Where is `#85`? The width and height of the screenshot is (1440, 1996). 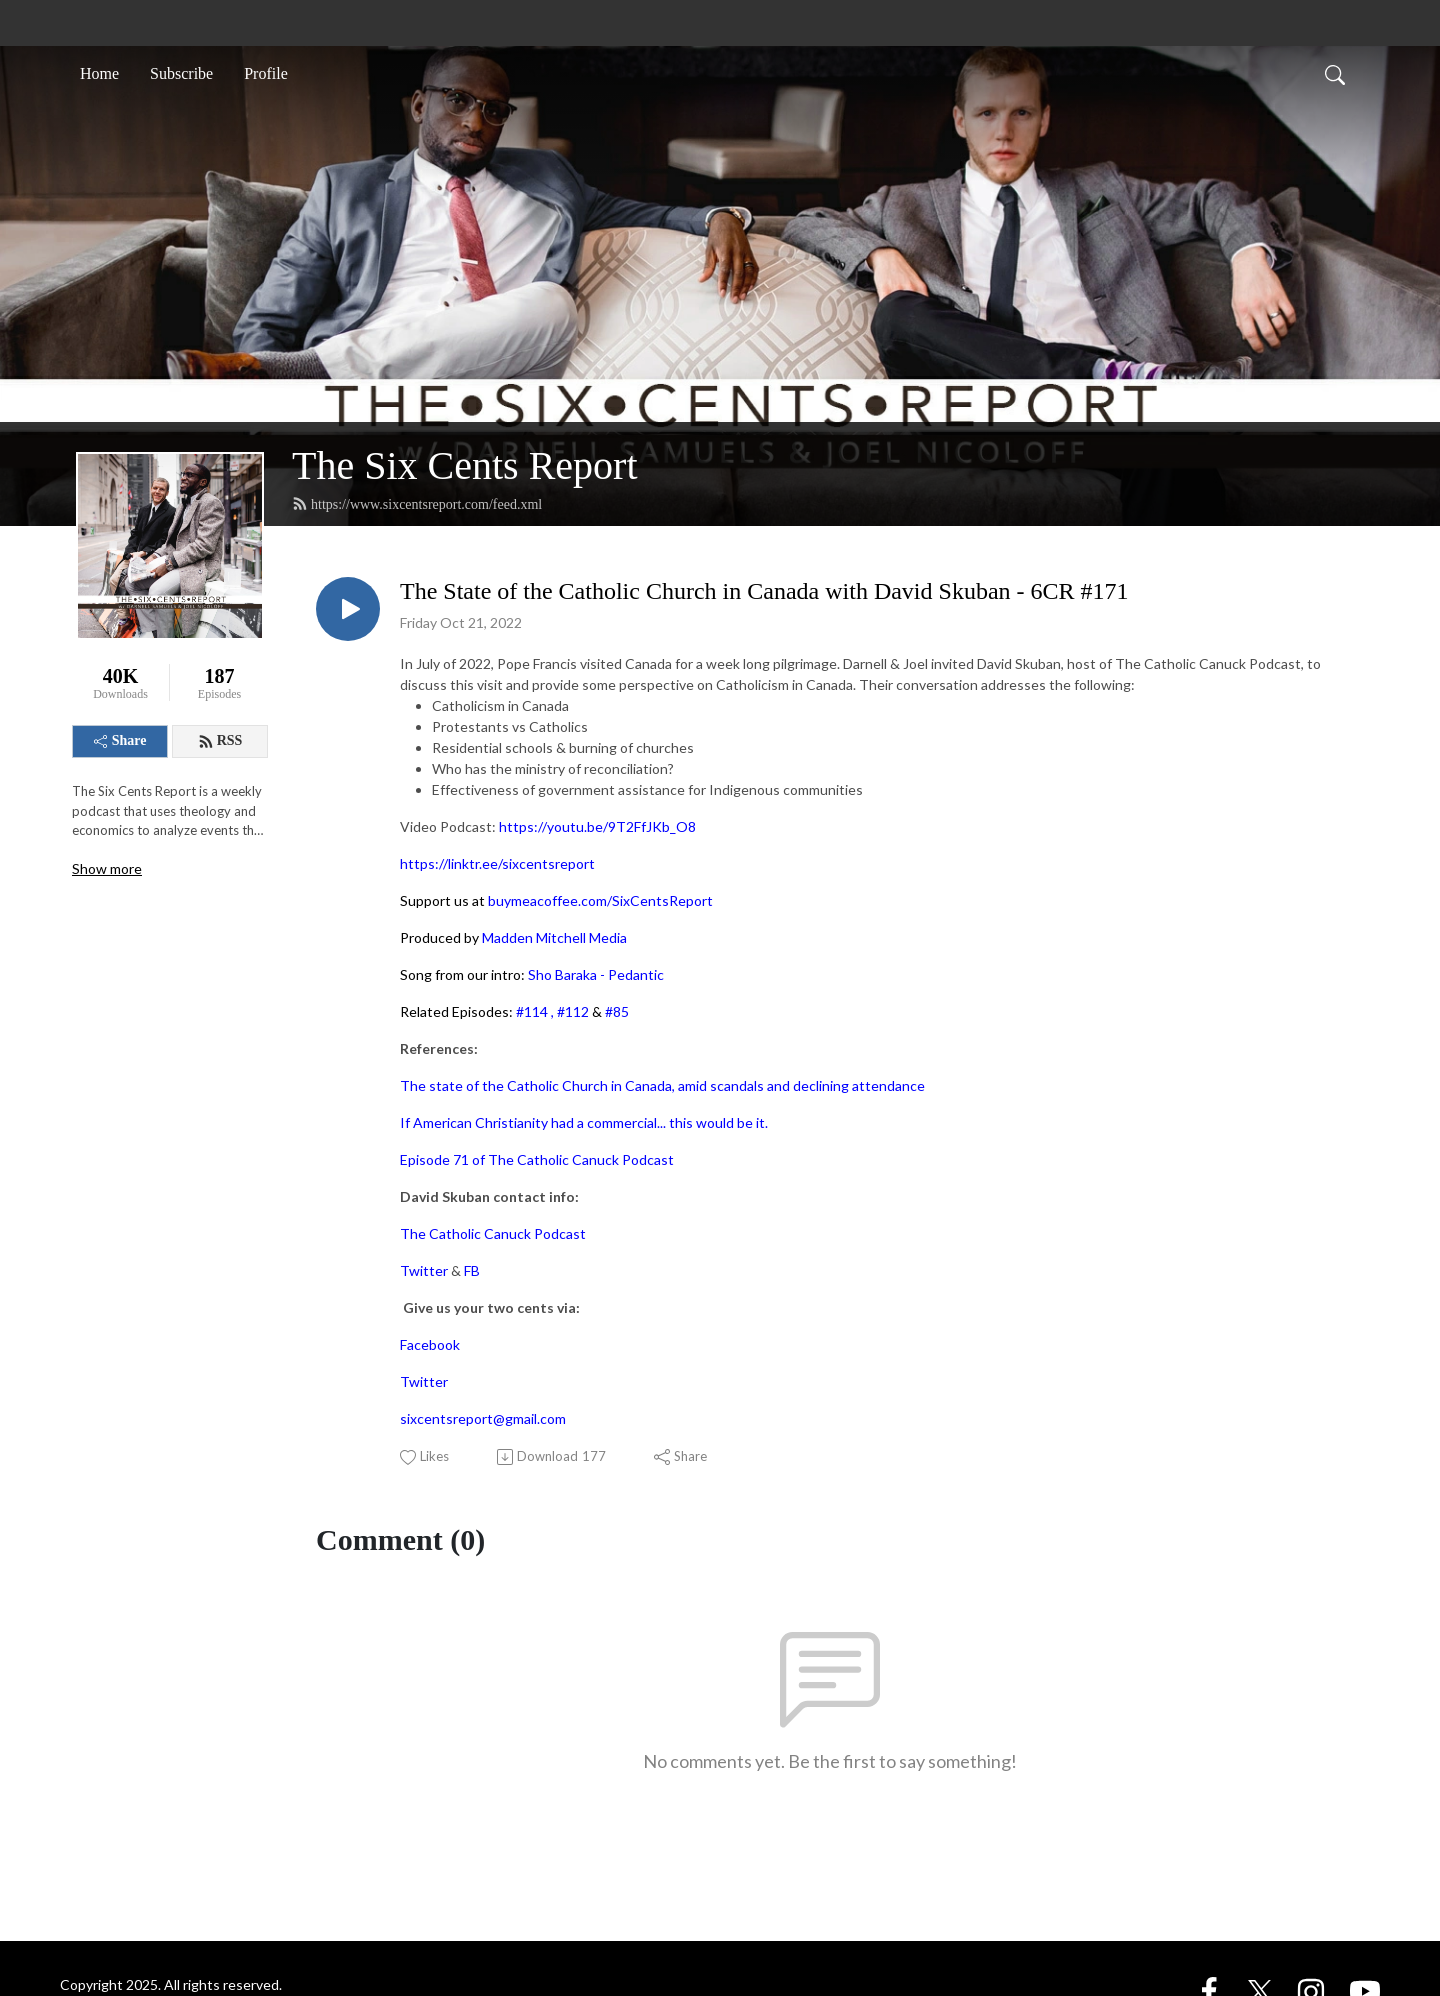
#85 is located at coordinates (617, 1011).